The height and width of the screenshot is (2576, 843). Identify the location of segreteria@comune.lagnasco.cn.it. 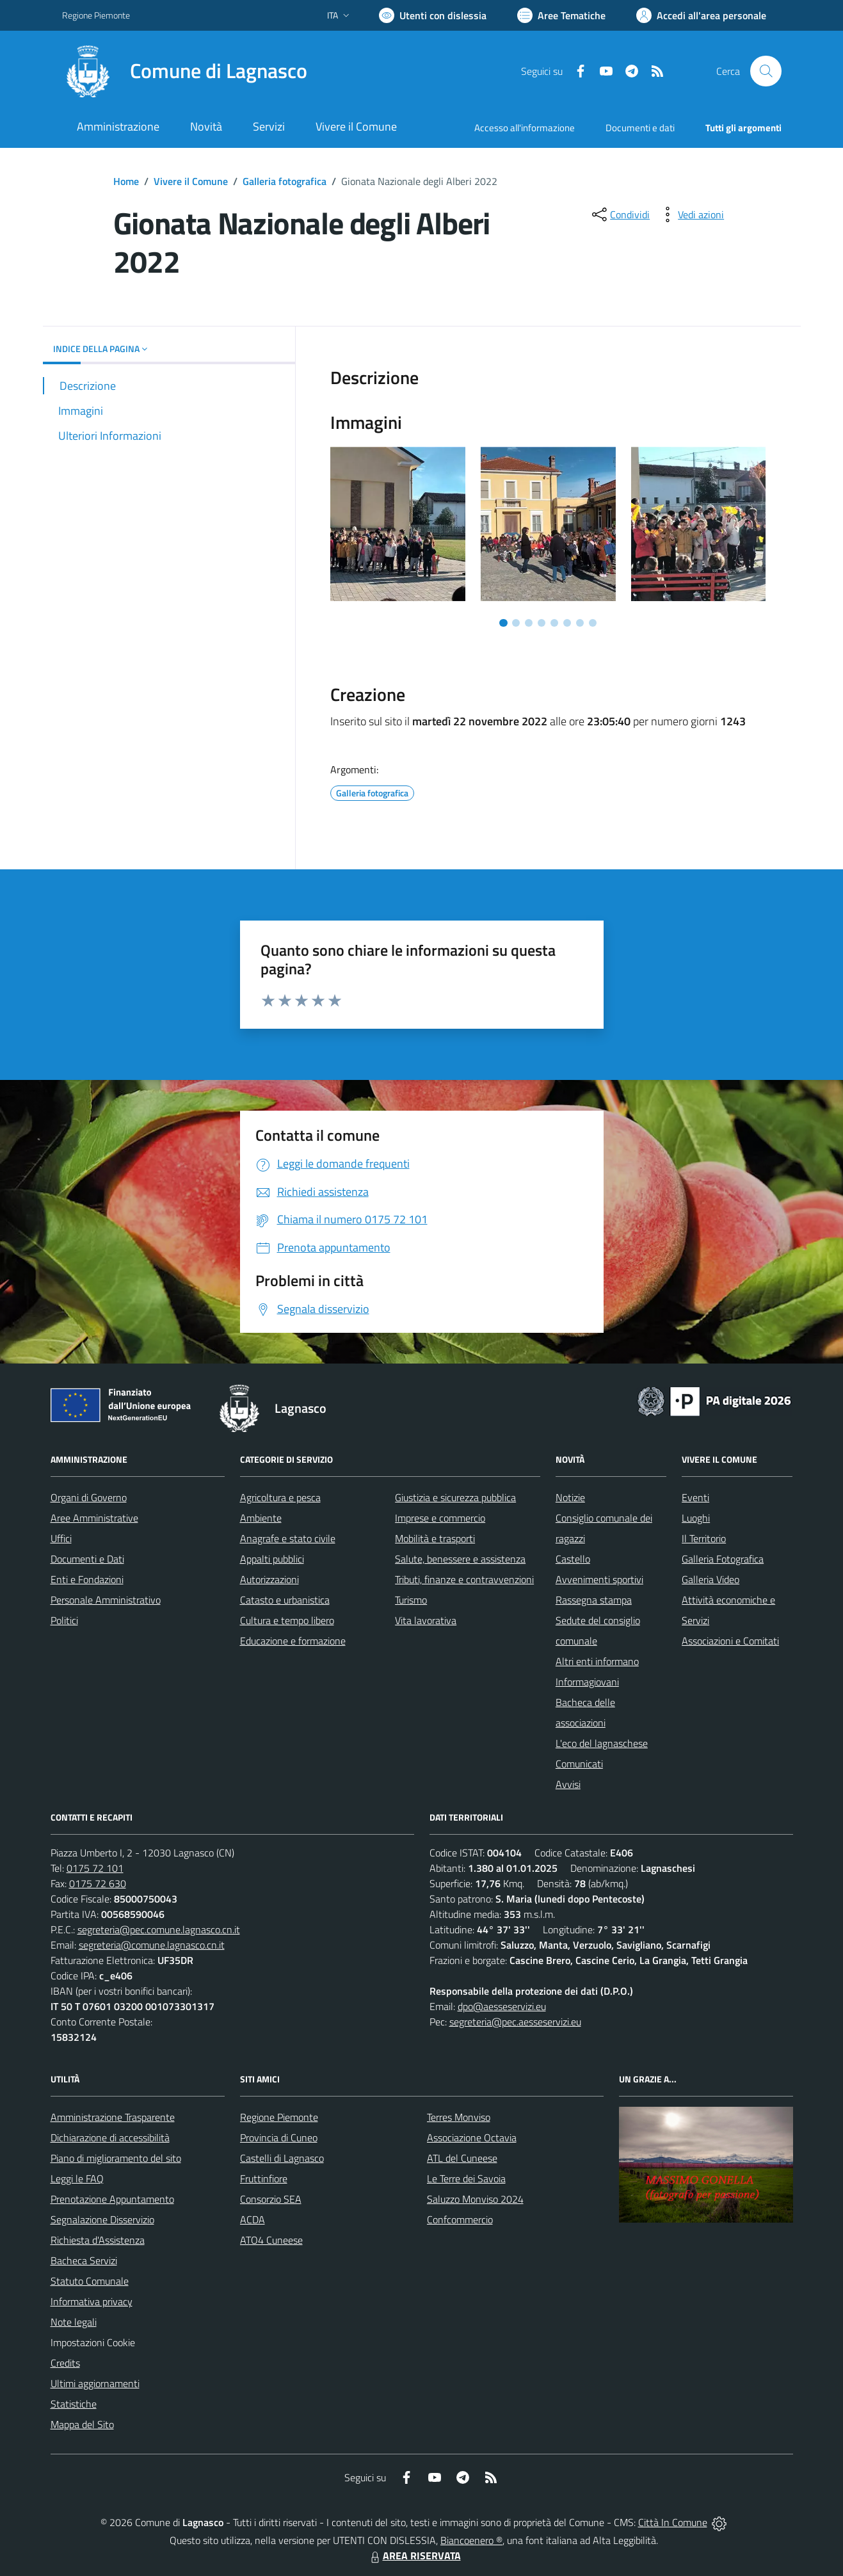
(152, 1944).